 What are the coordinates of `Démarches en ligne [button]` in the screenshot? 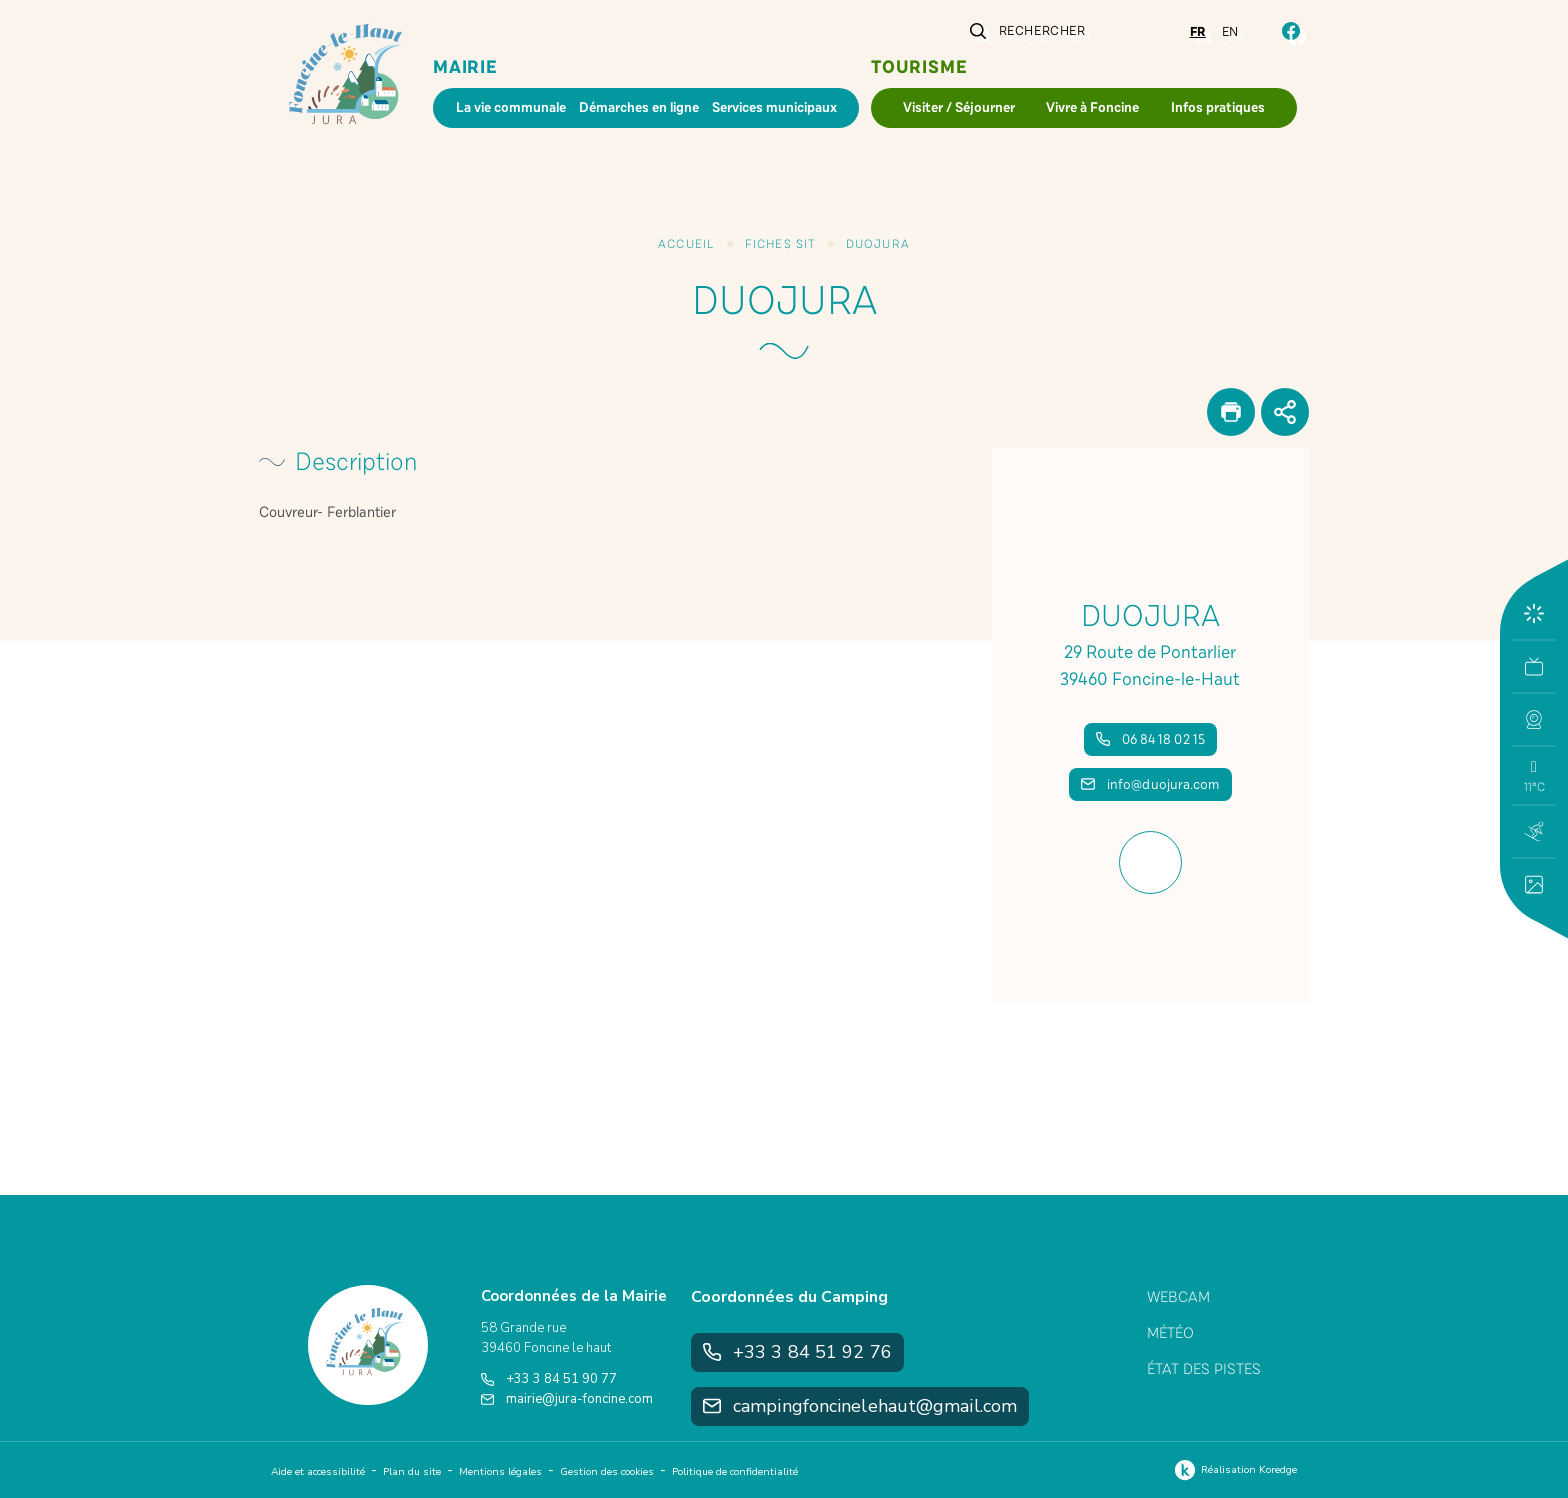 It's located at (639, 107).